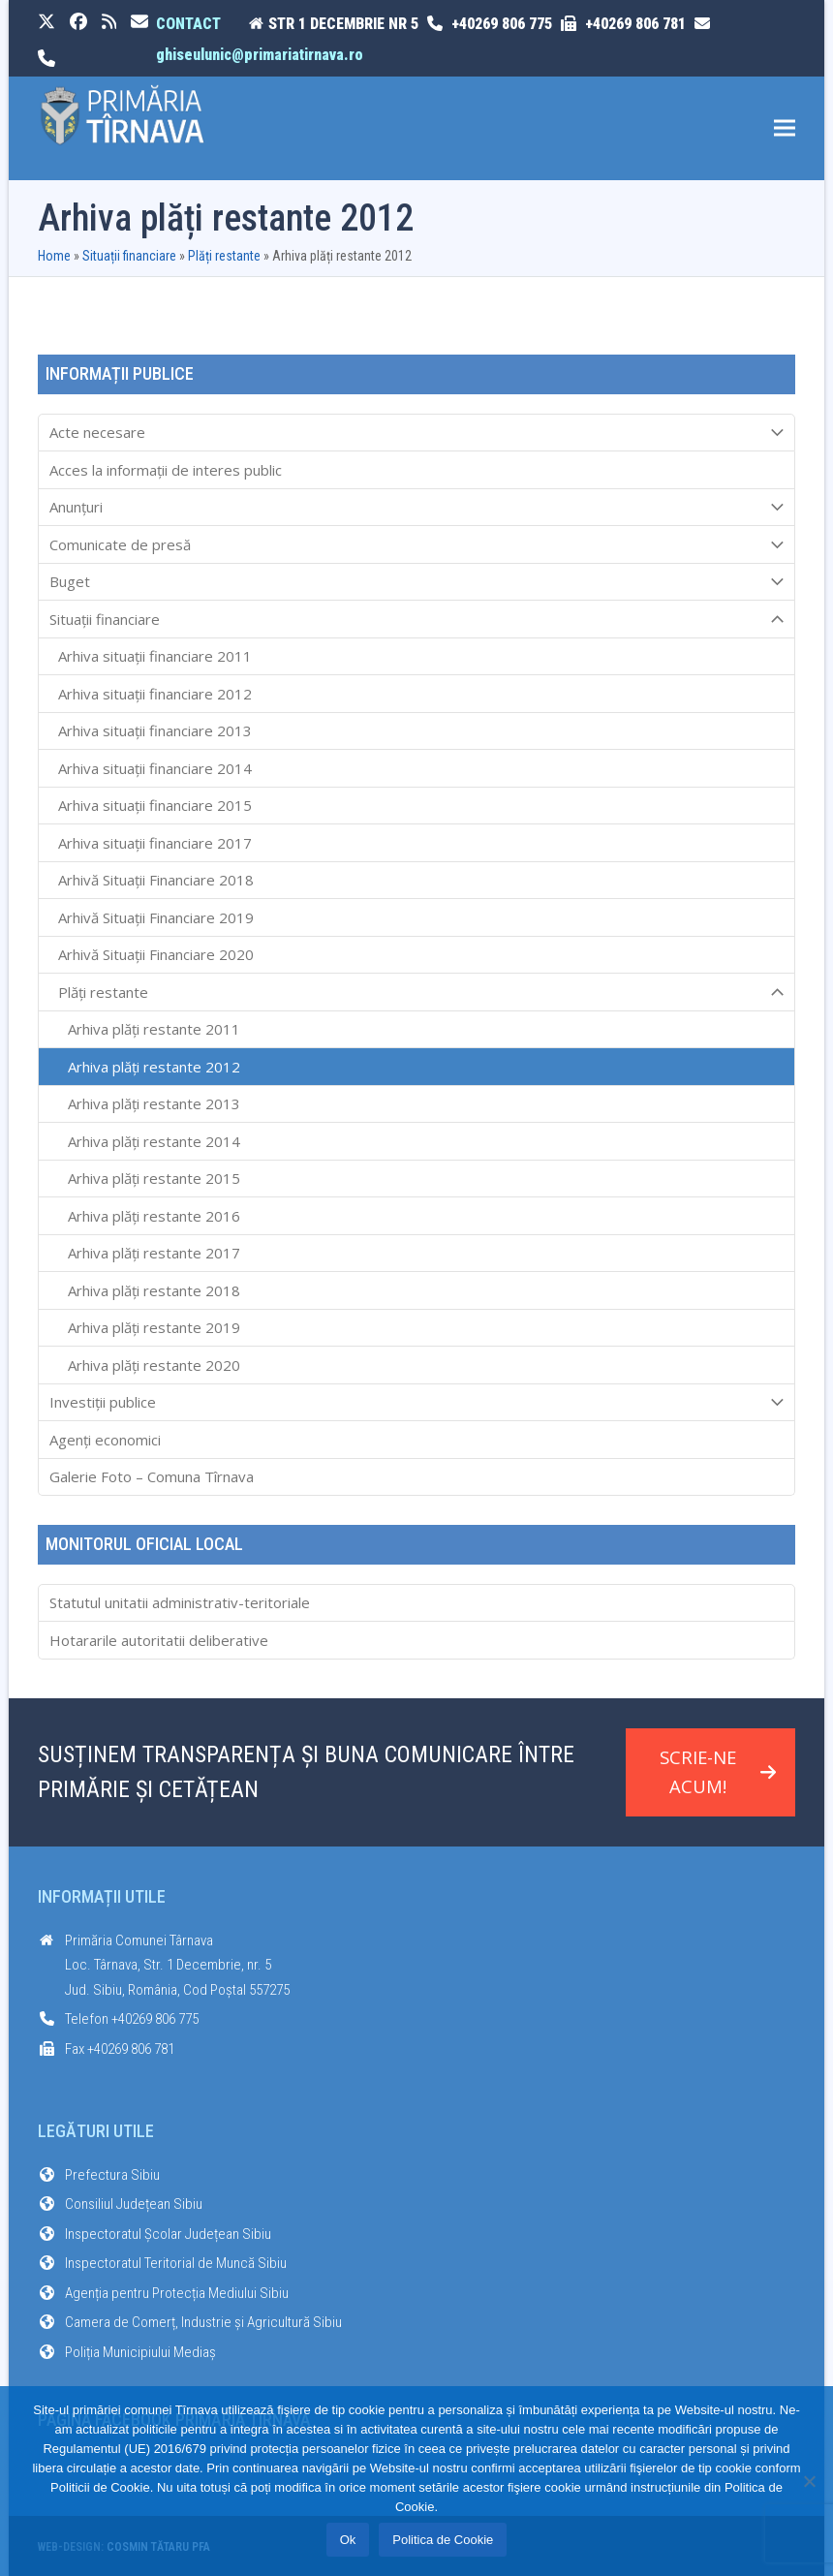  Describe the element at coordinates (154, 1141) in the screenshot. I see `Arhiva plăți restante 2014` at that location.